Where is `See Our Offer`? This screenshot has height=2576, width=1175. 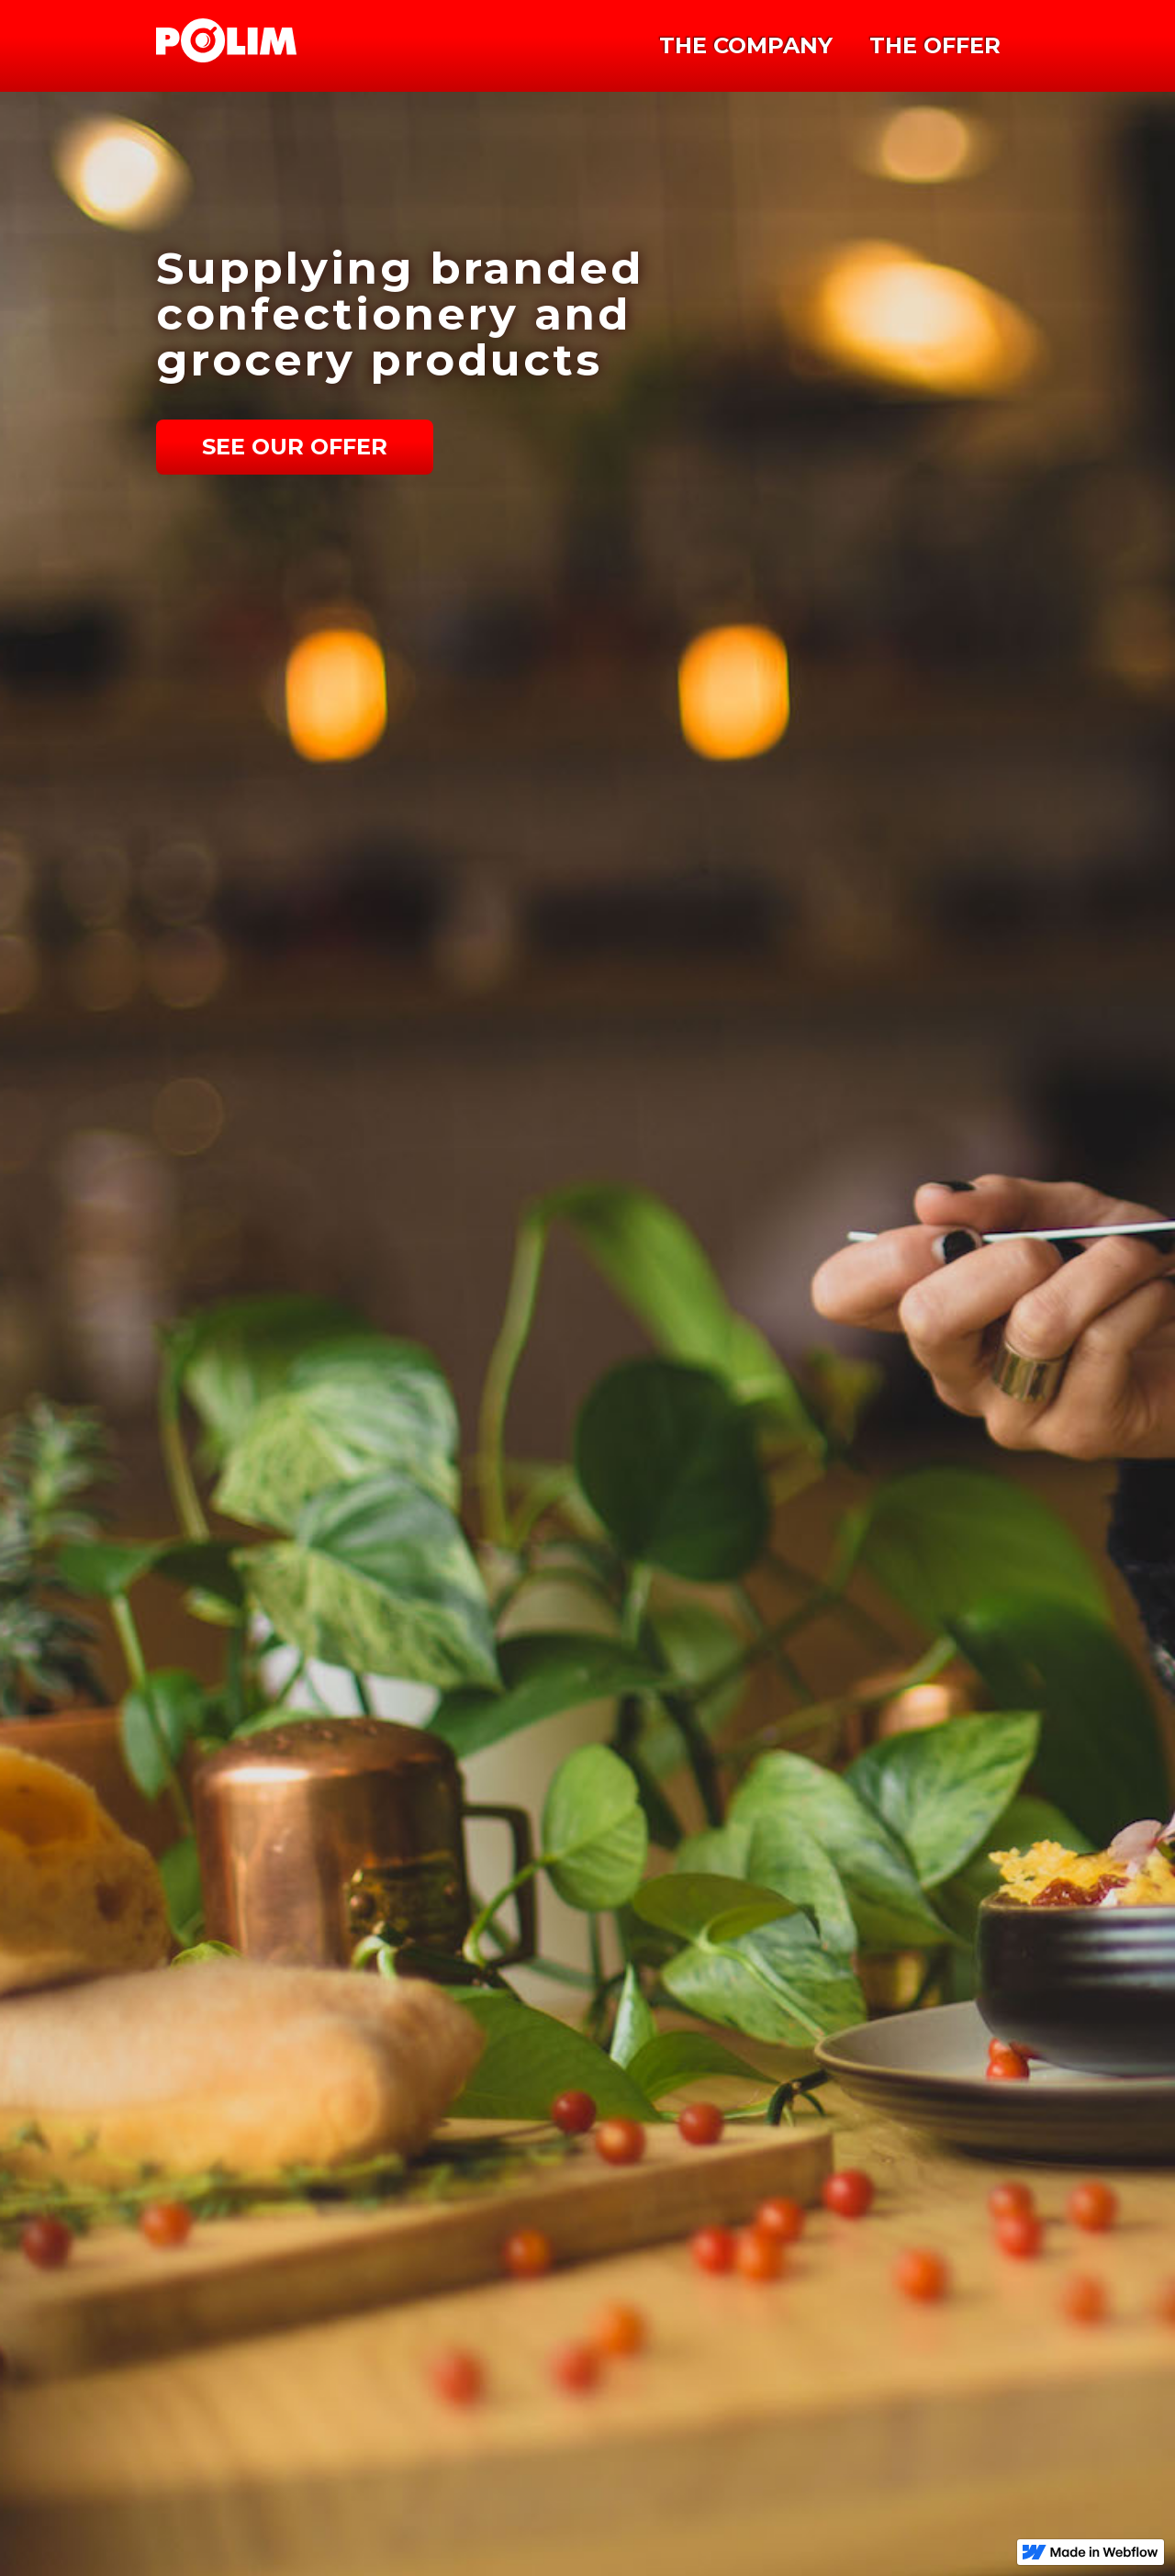
See Our Offer is located at coordinates (294, 446).